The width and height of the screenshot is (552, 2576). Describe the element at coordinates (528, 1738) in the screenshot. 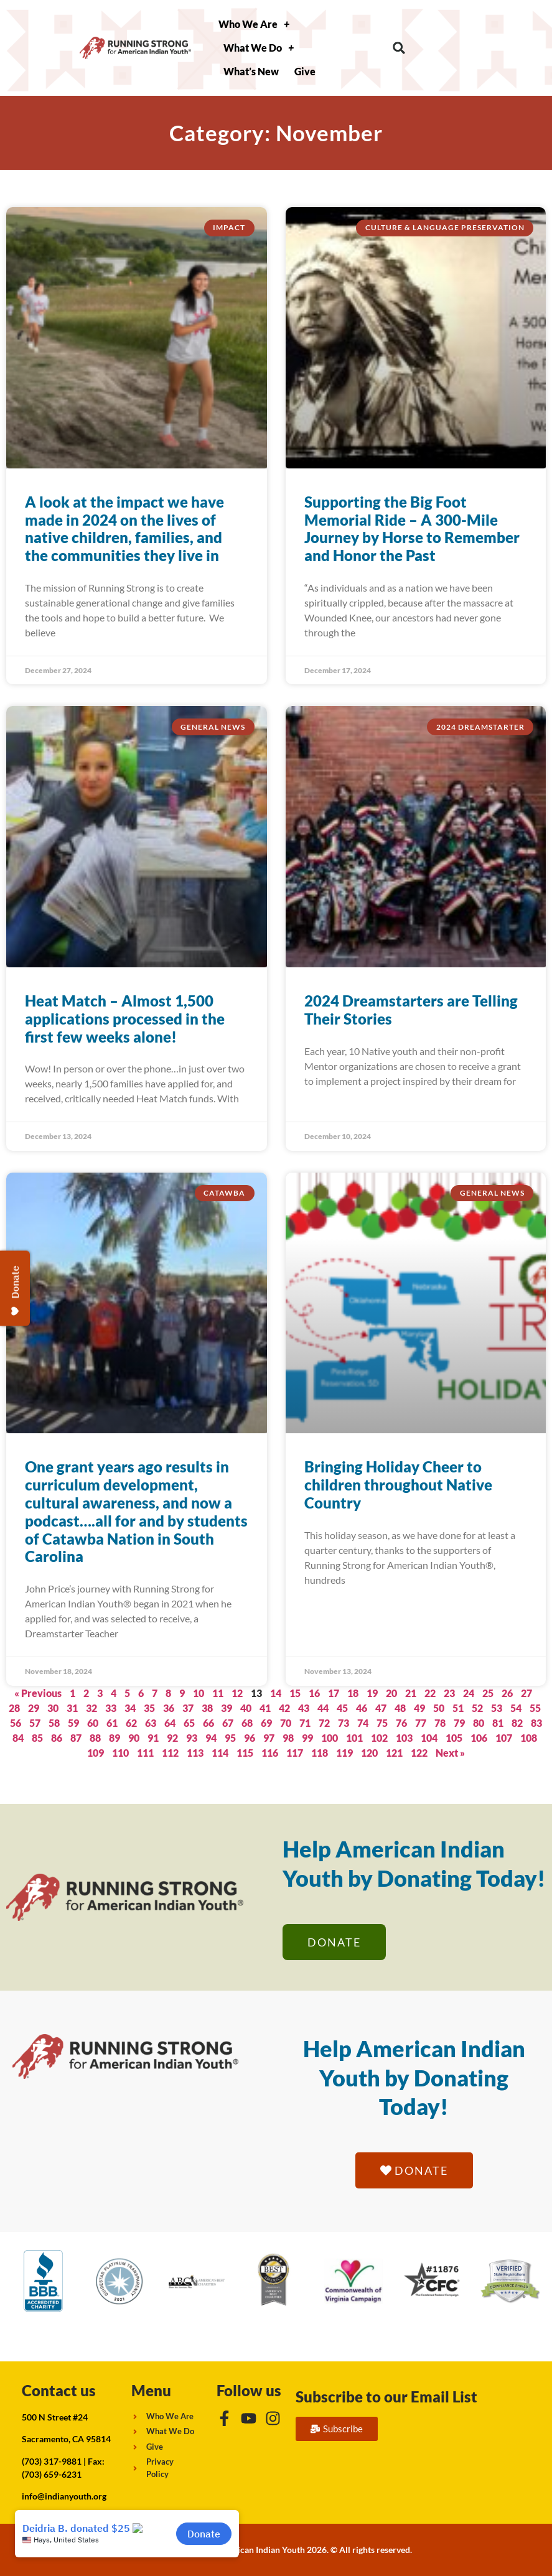

I see `108` at that location.